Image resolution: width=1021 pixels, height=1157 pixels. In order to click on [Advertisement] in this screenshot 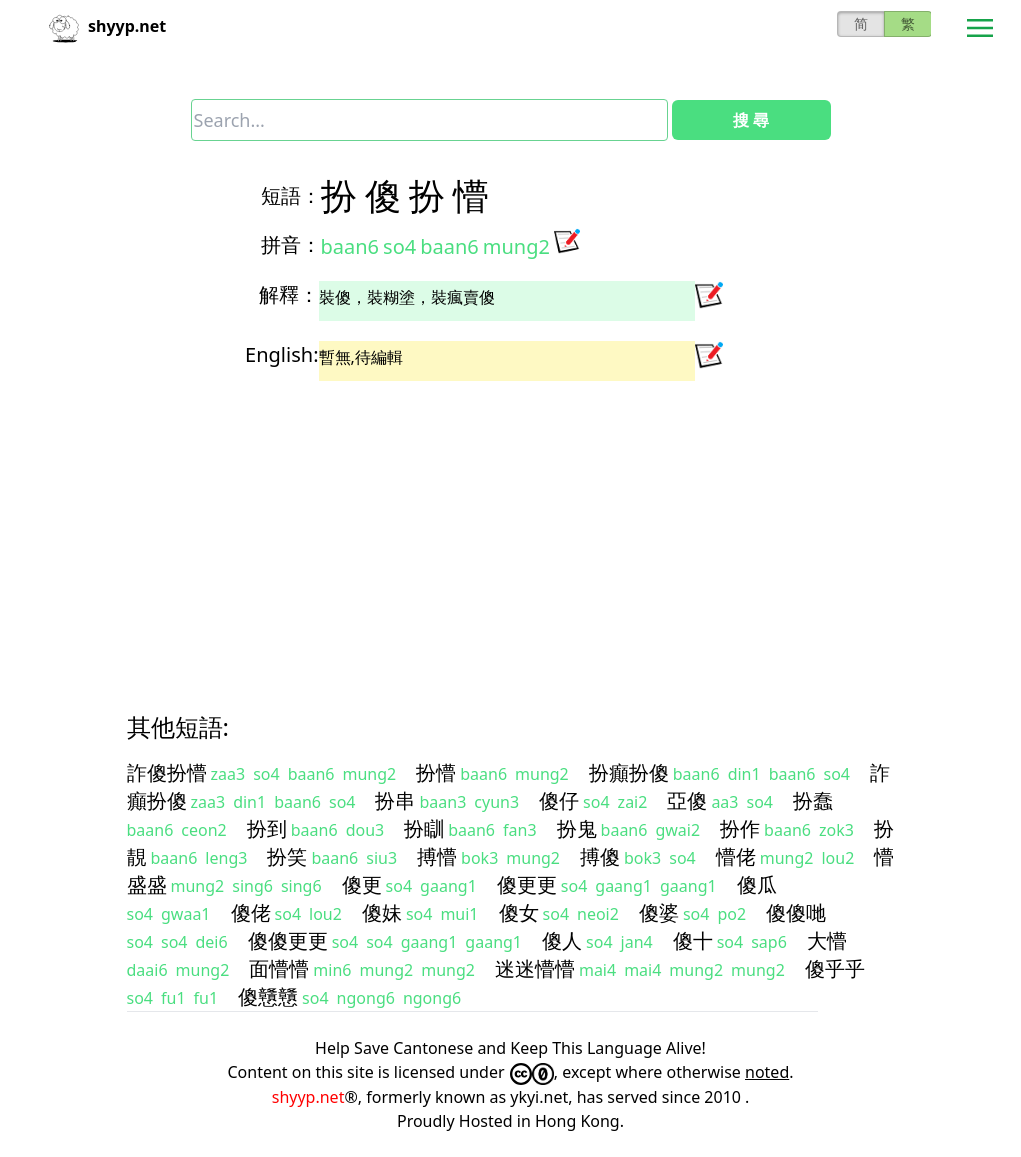, I will do `click(511, 529)`.